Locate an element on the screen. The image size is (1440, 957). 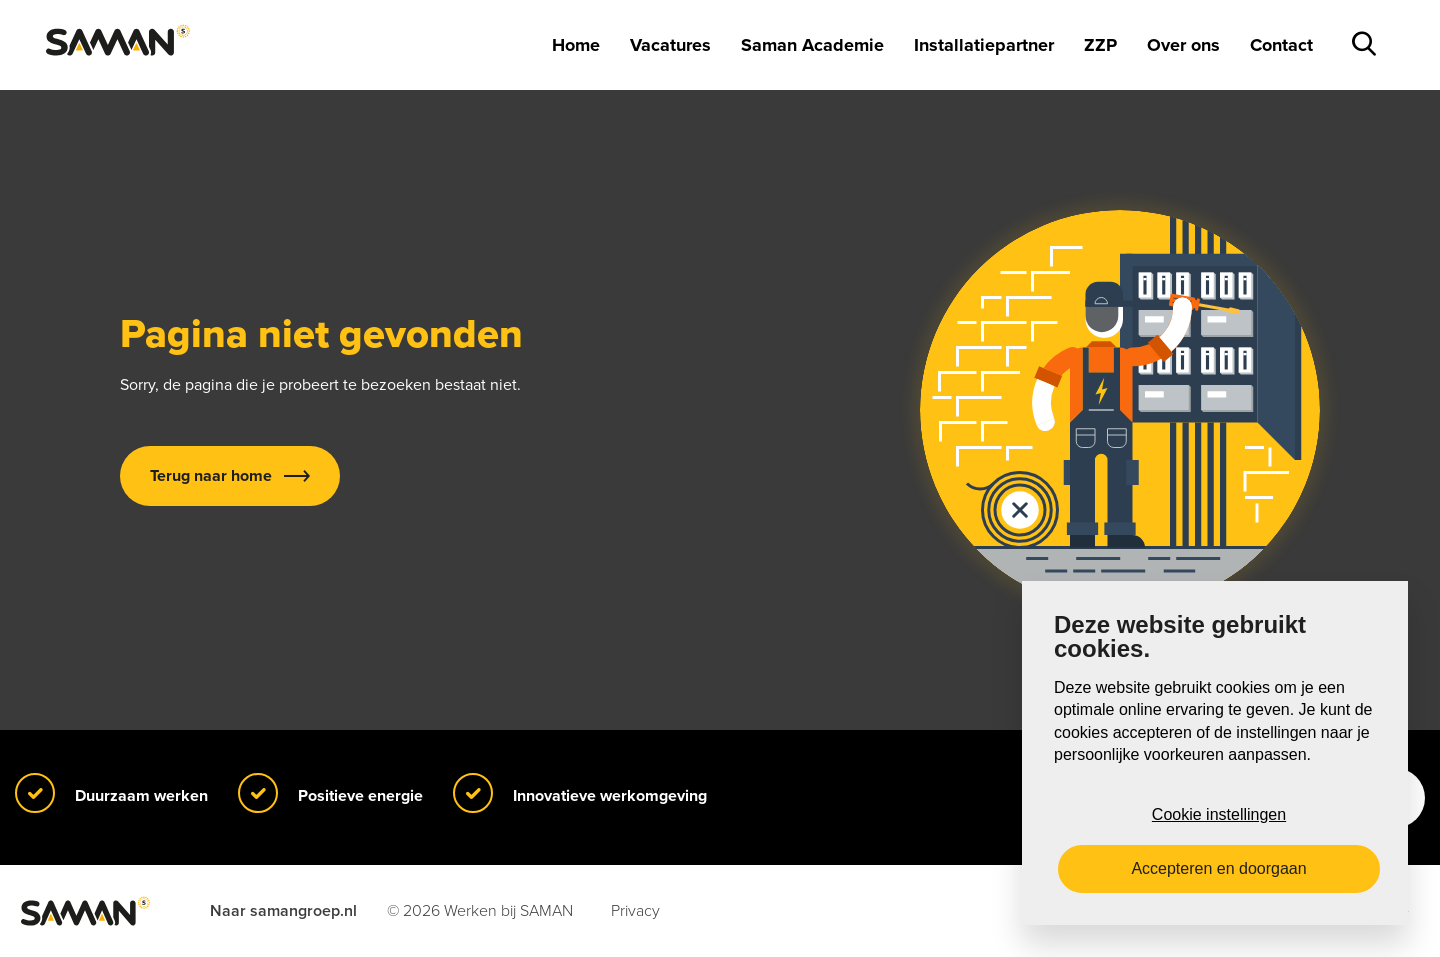
Privacy is located at coordinates (635, 911).